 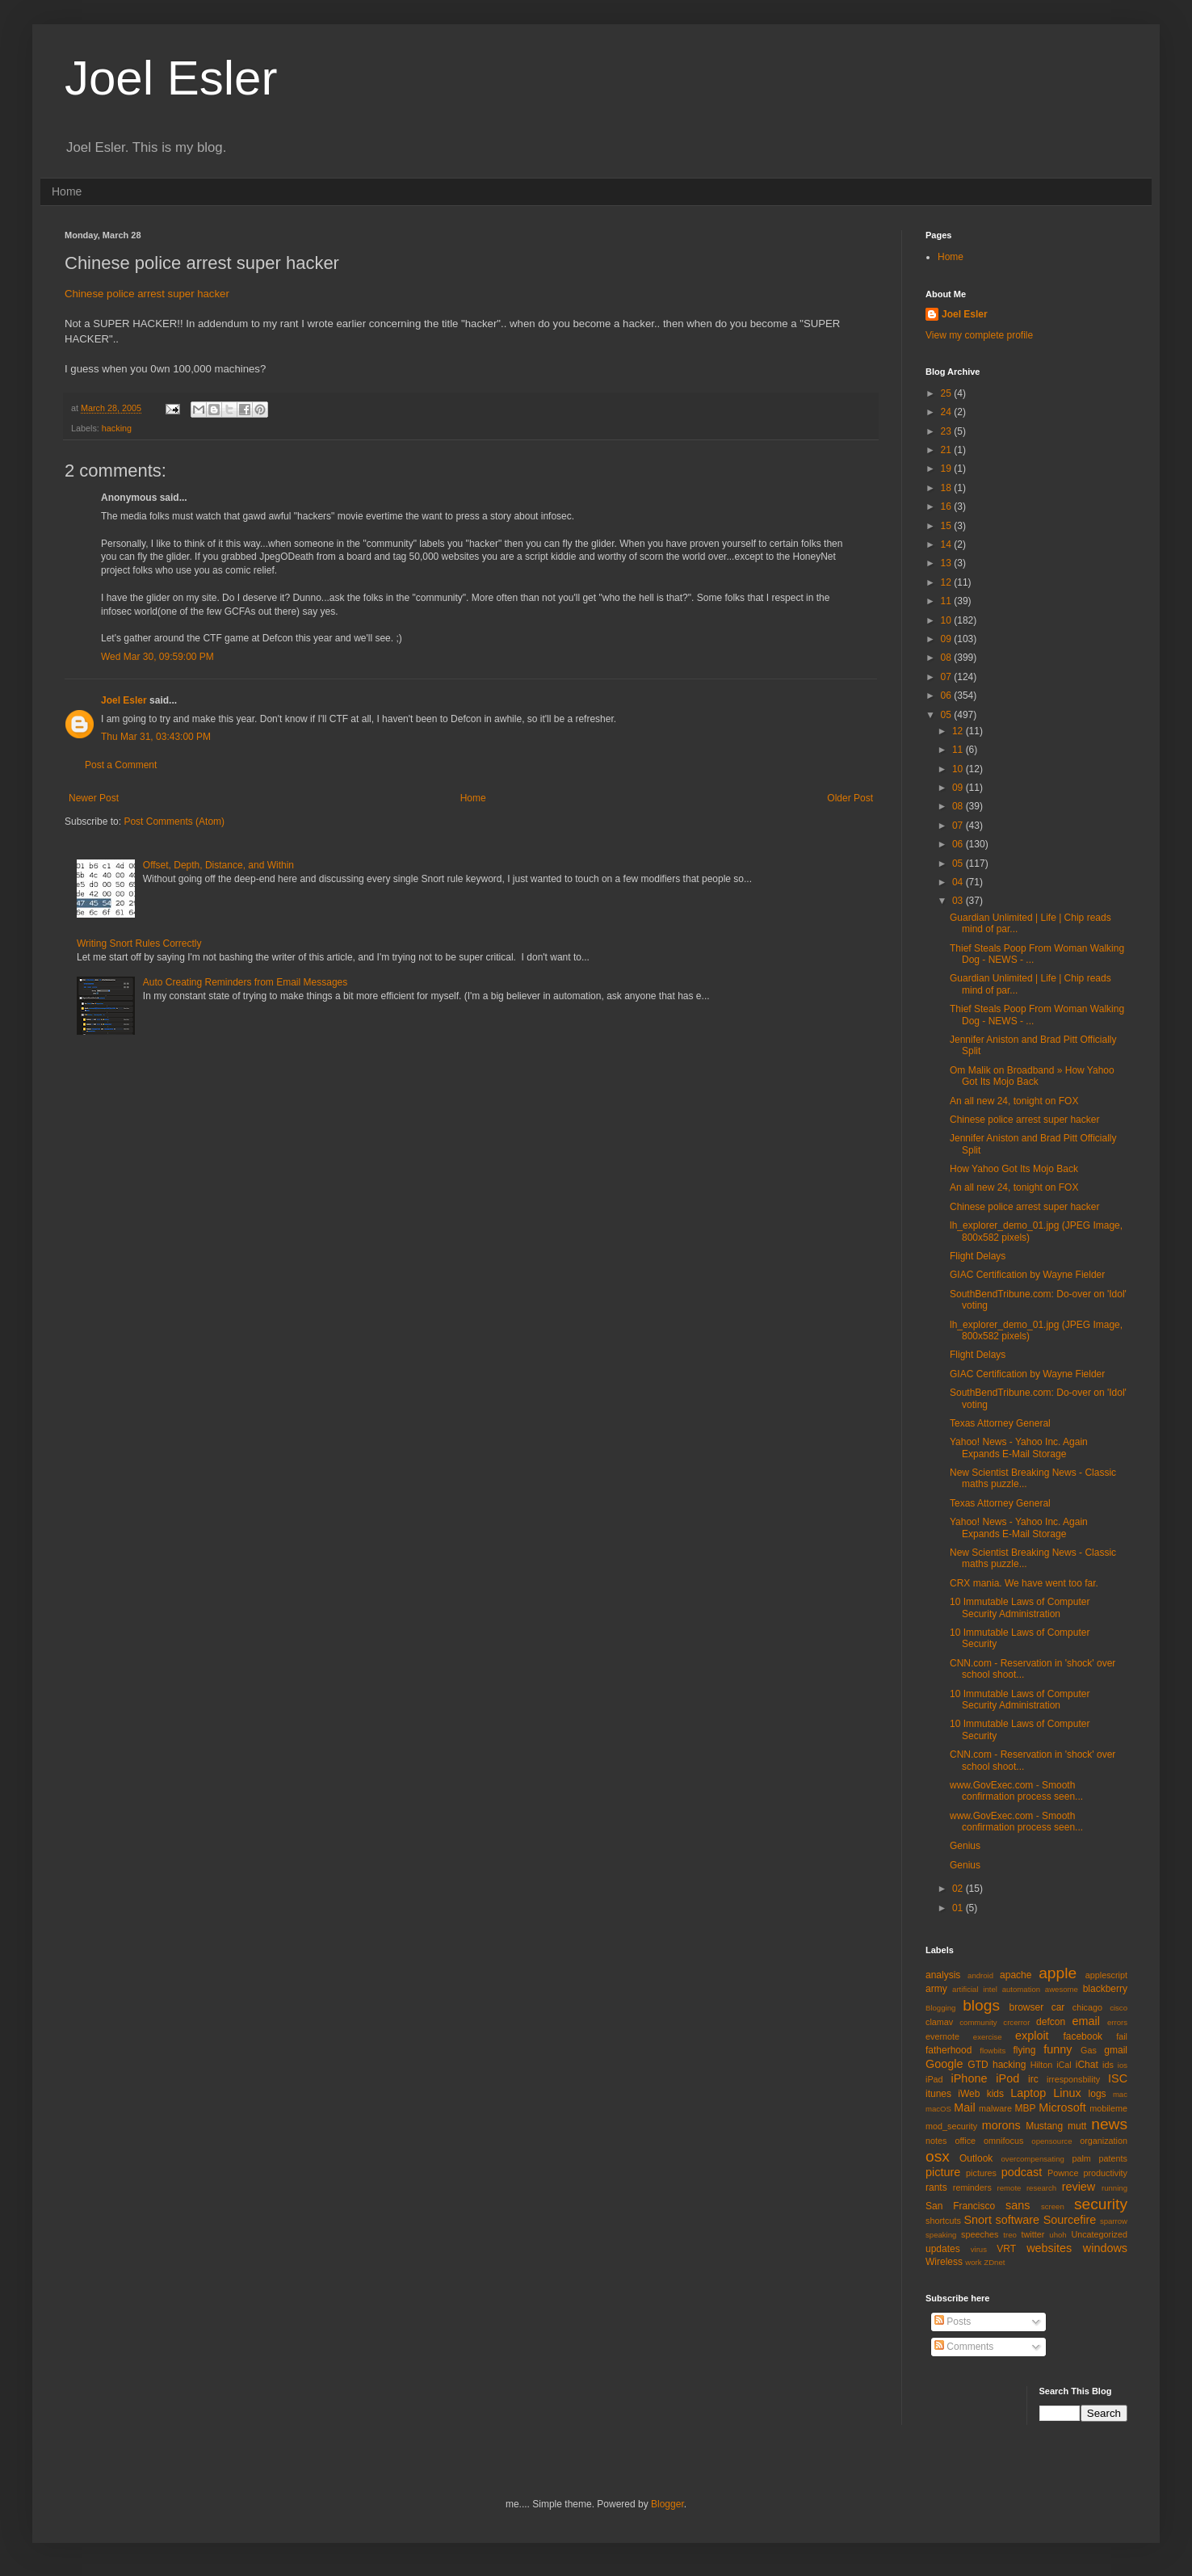 I want to click on software, so click(x=1017, y=2219).